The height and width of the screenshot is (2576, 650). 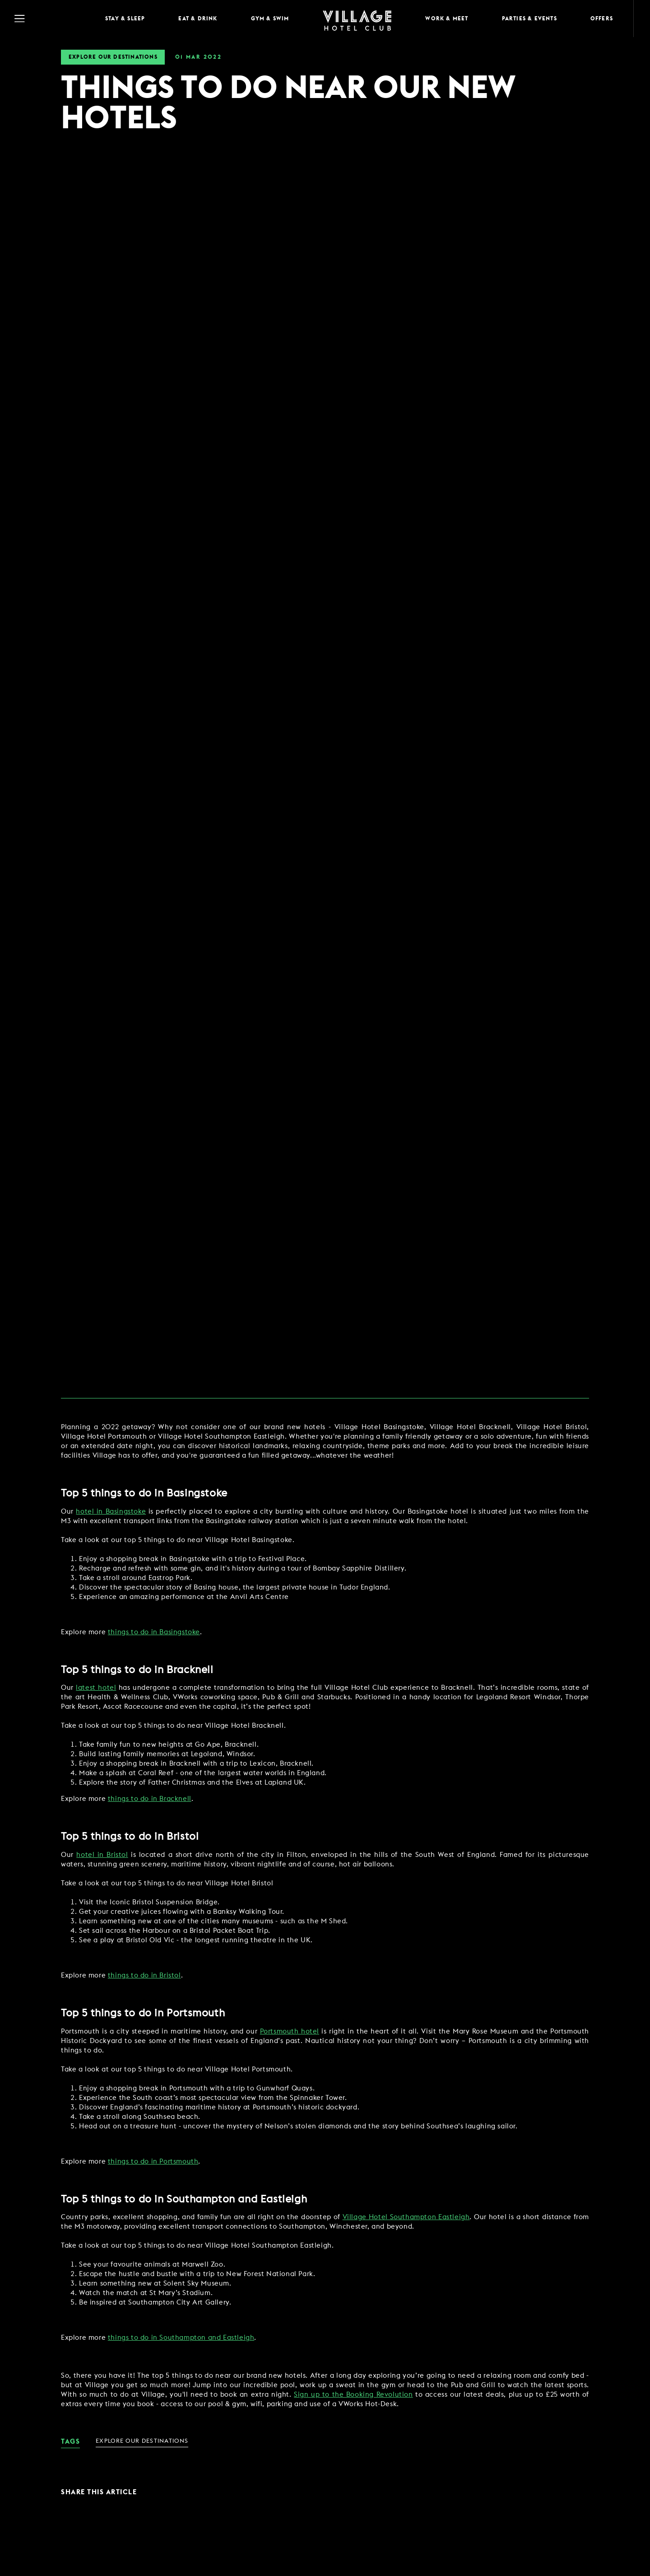 What do you see at coordinates (357, 18) in the screenshot?
I see `[Home Page]` at bounding box center [357, 18].